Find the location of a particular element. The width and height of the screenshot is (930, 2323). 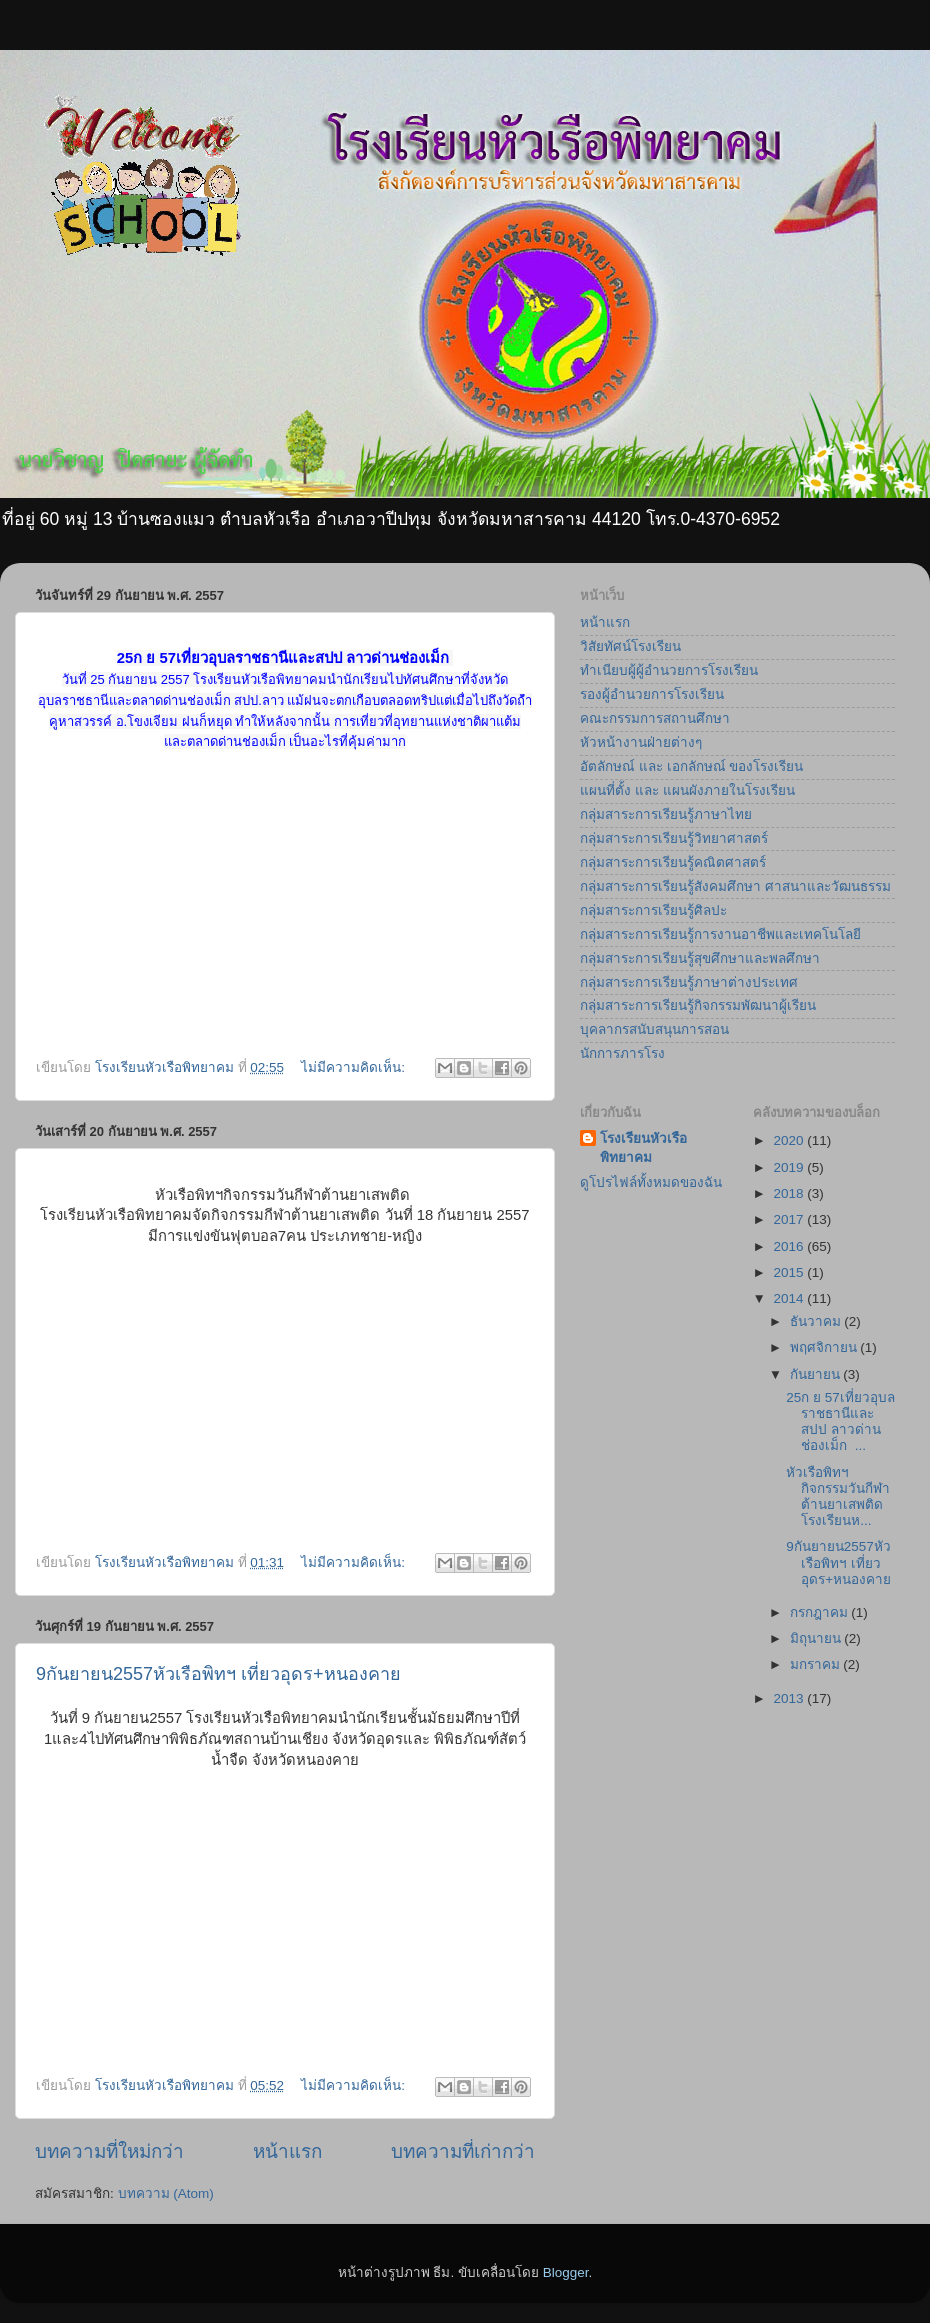

2018 is located at coordinates (790, 1193).